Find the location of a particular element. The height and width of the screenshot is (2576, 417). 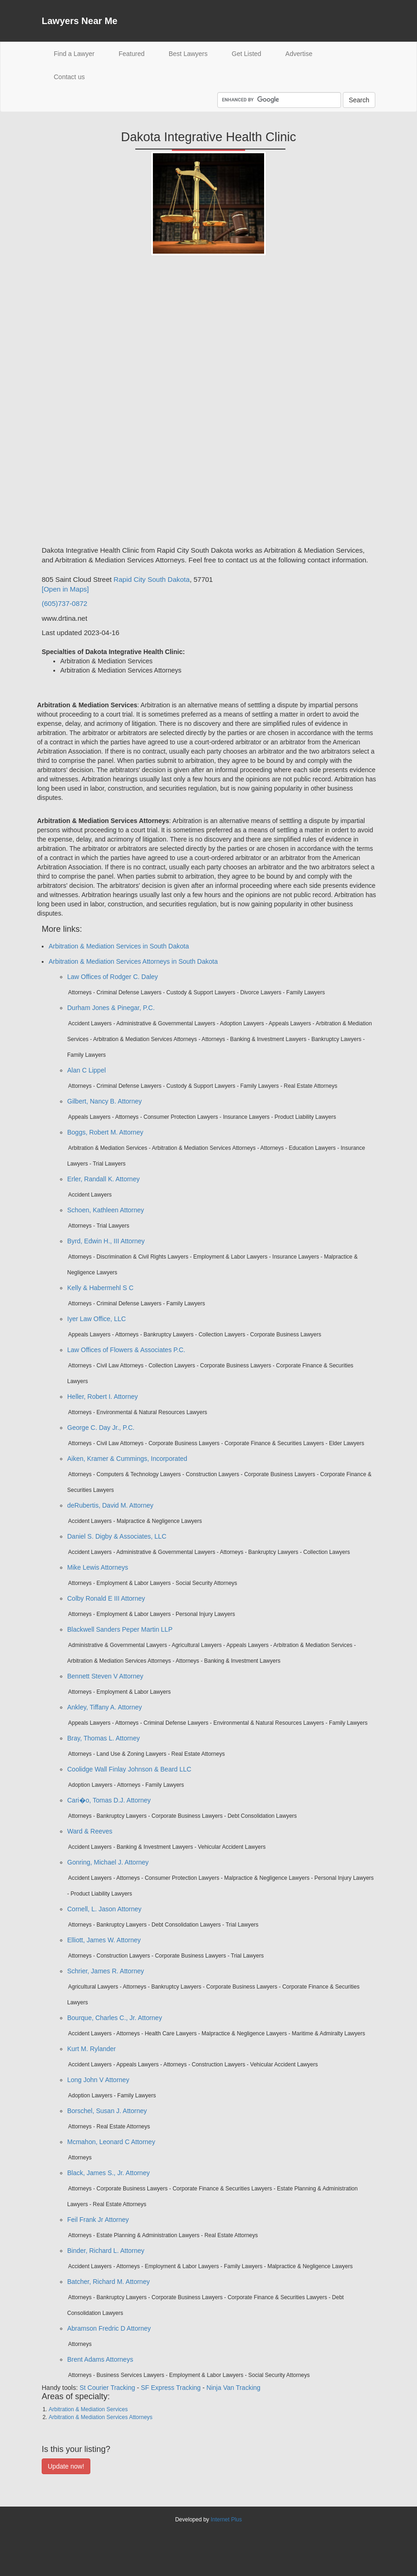

Daniel S. Digby & Associates, LLC is located at coordinates (116, 1536).